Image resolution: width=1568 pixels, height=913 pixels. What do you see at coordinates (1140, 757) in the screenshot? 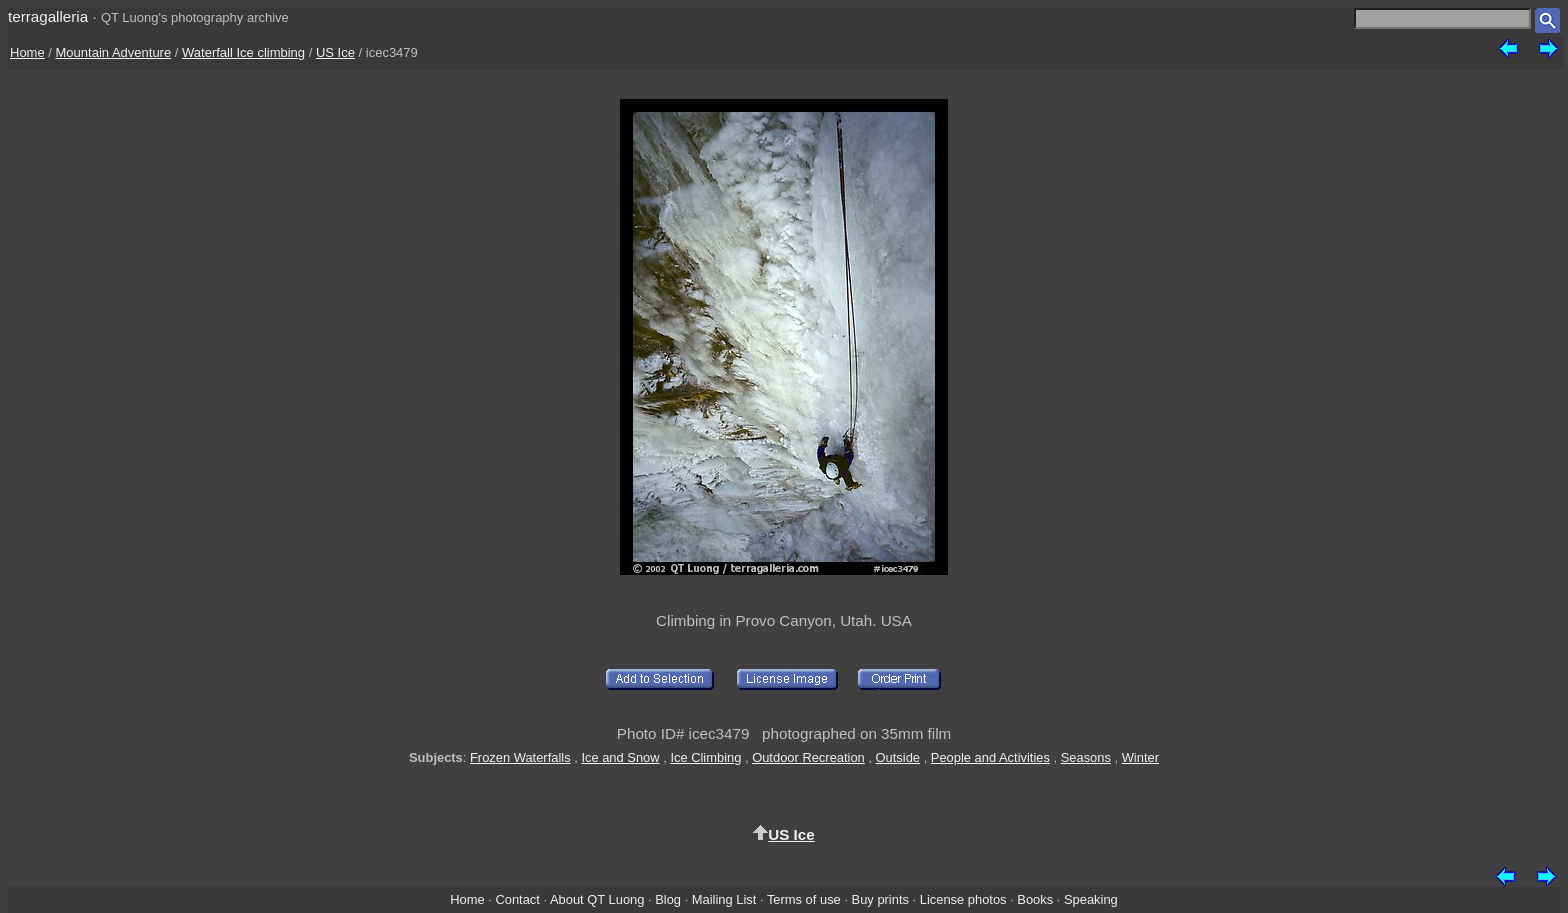
I see `Winter` at bounding box center [1140, 757].